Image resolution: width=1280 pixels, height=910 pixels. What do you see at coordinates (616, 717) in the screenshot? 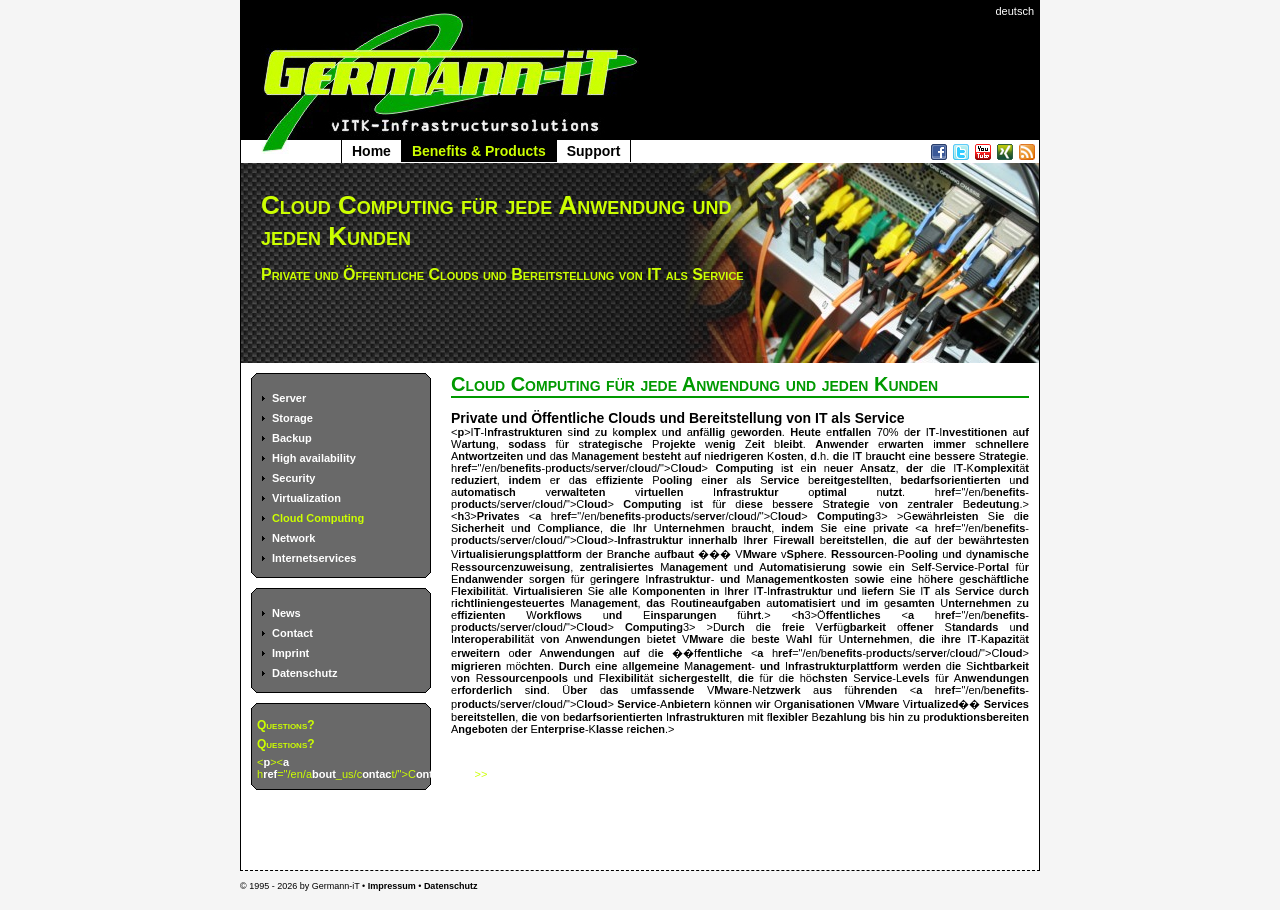
I see `edarfsorientierten` at bounding box center [616, 717].